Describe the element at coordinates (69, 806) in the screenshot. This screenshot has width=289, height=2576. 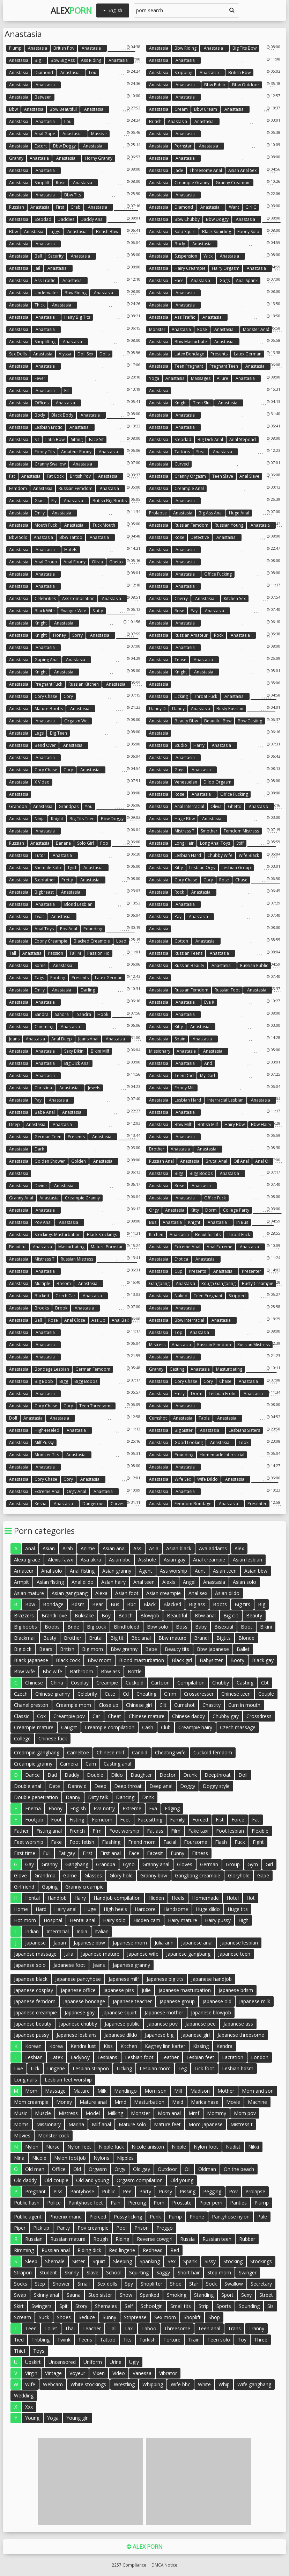
I see `Grandpas` at that location.